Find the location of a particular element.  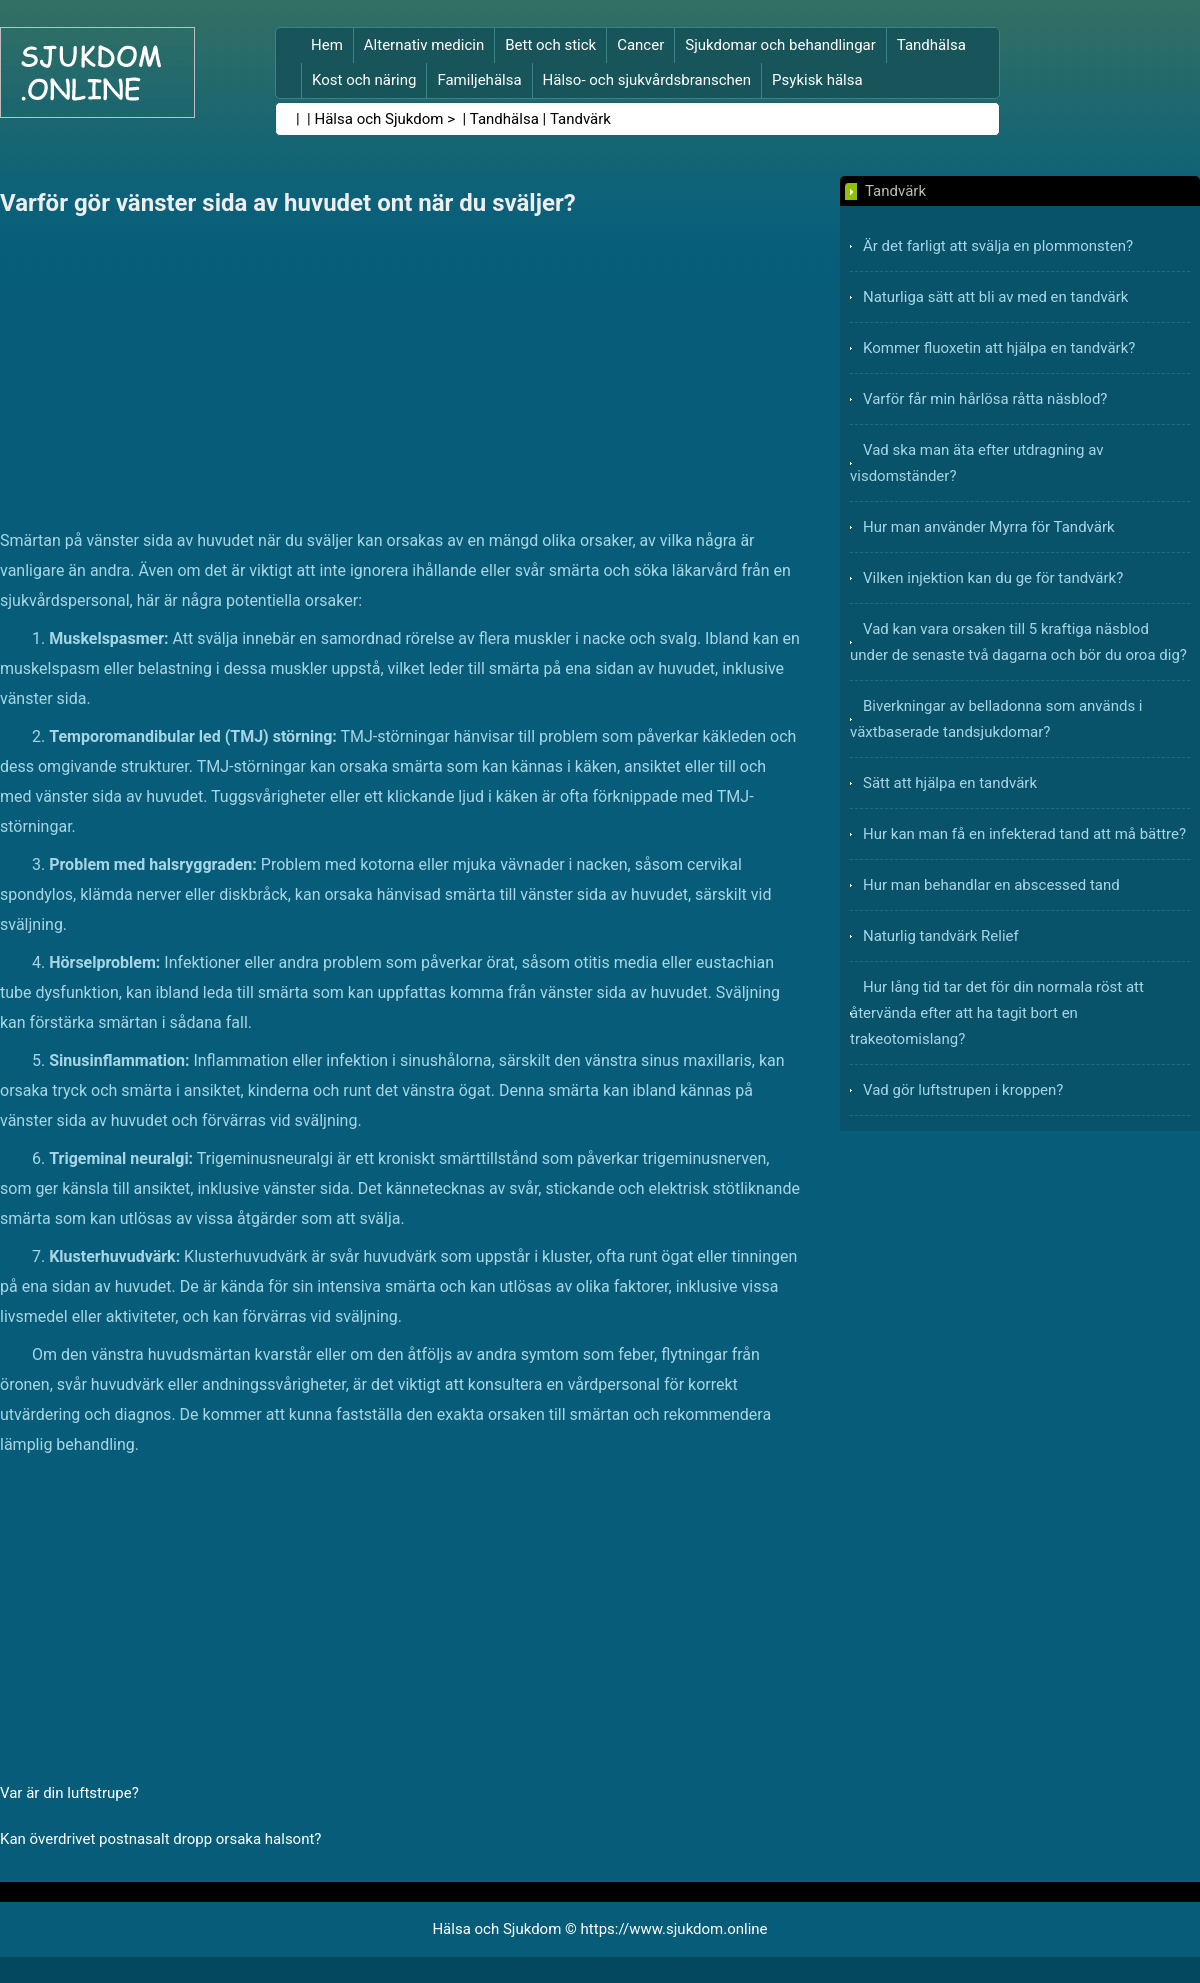

Familjehälsa is located at coordinates (479, 80).